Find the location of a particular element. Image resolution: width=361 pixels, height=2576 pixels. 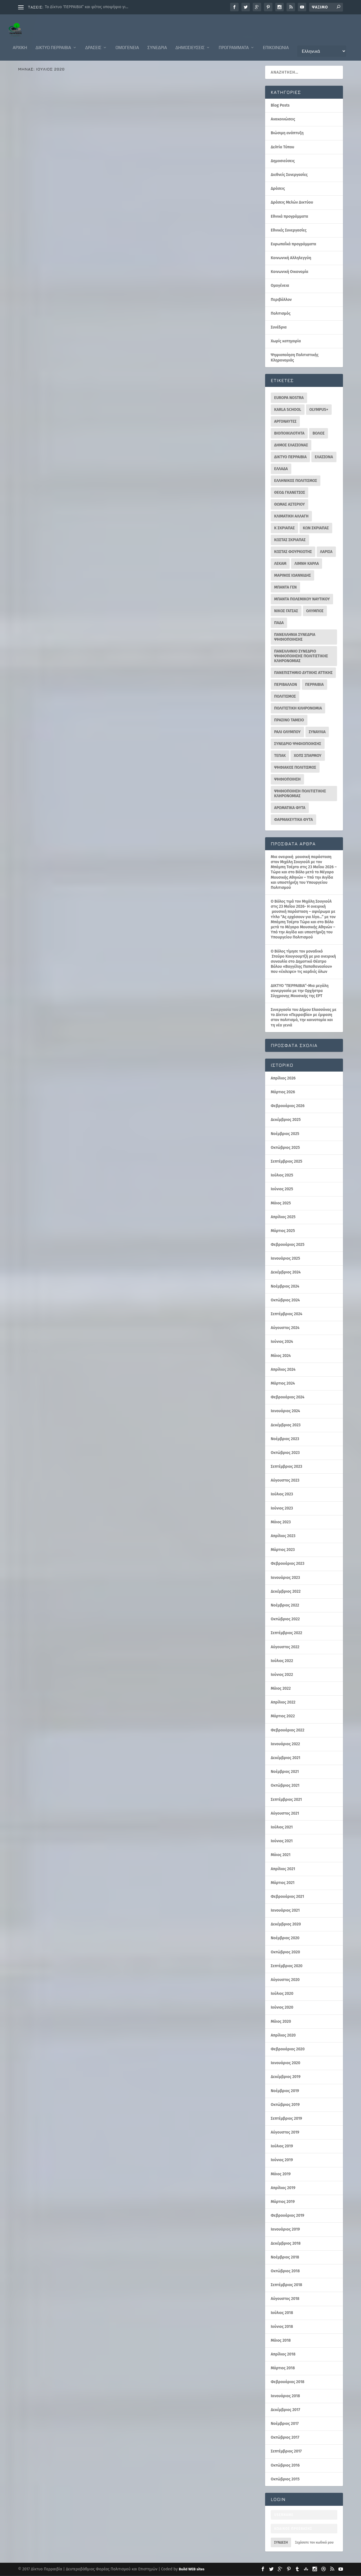

Απρίλιος 2025 is located at coordinates (283, 1217).